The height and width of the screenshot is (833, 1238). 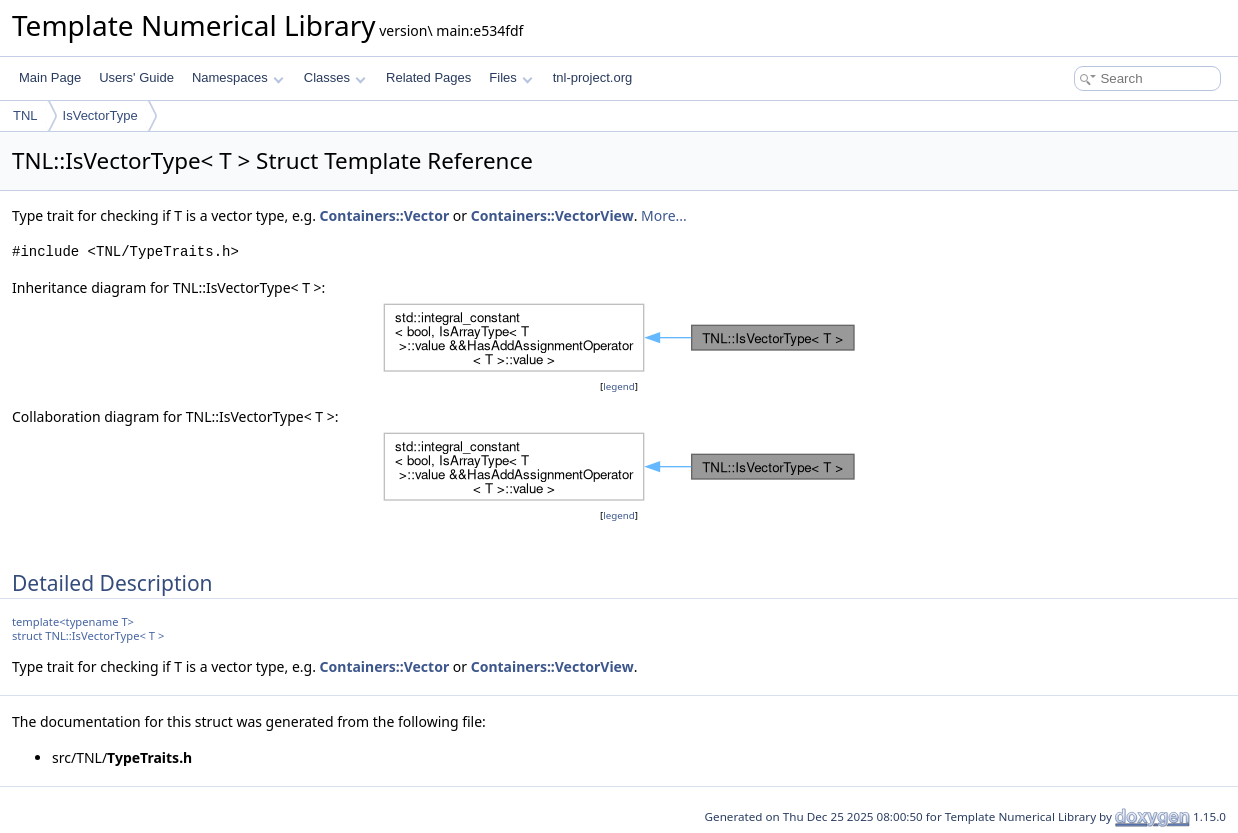 What do you see at coordinates (510, 77) in the screenshot?
I see `Files` at bounding box center [510, 77].